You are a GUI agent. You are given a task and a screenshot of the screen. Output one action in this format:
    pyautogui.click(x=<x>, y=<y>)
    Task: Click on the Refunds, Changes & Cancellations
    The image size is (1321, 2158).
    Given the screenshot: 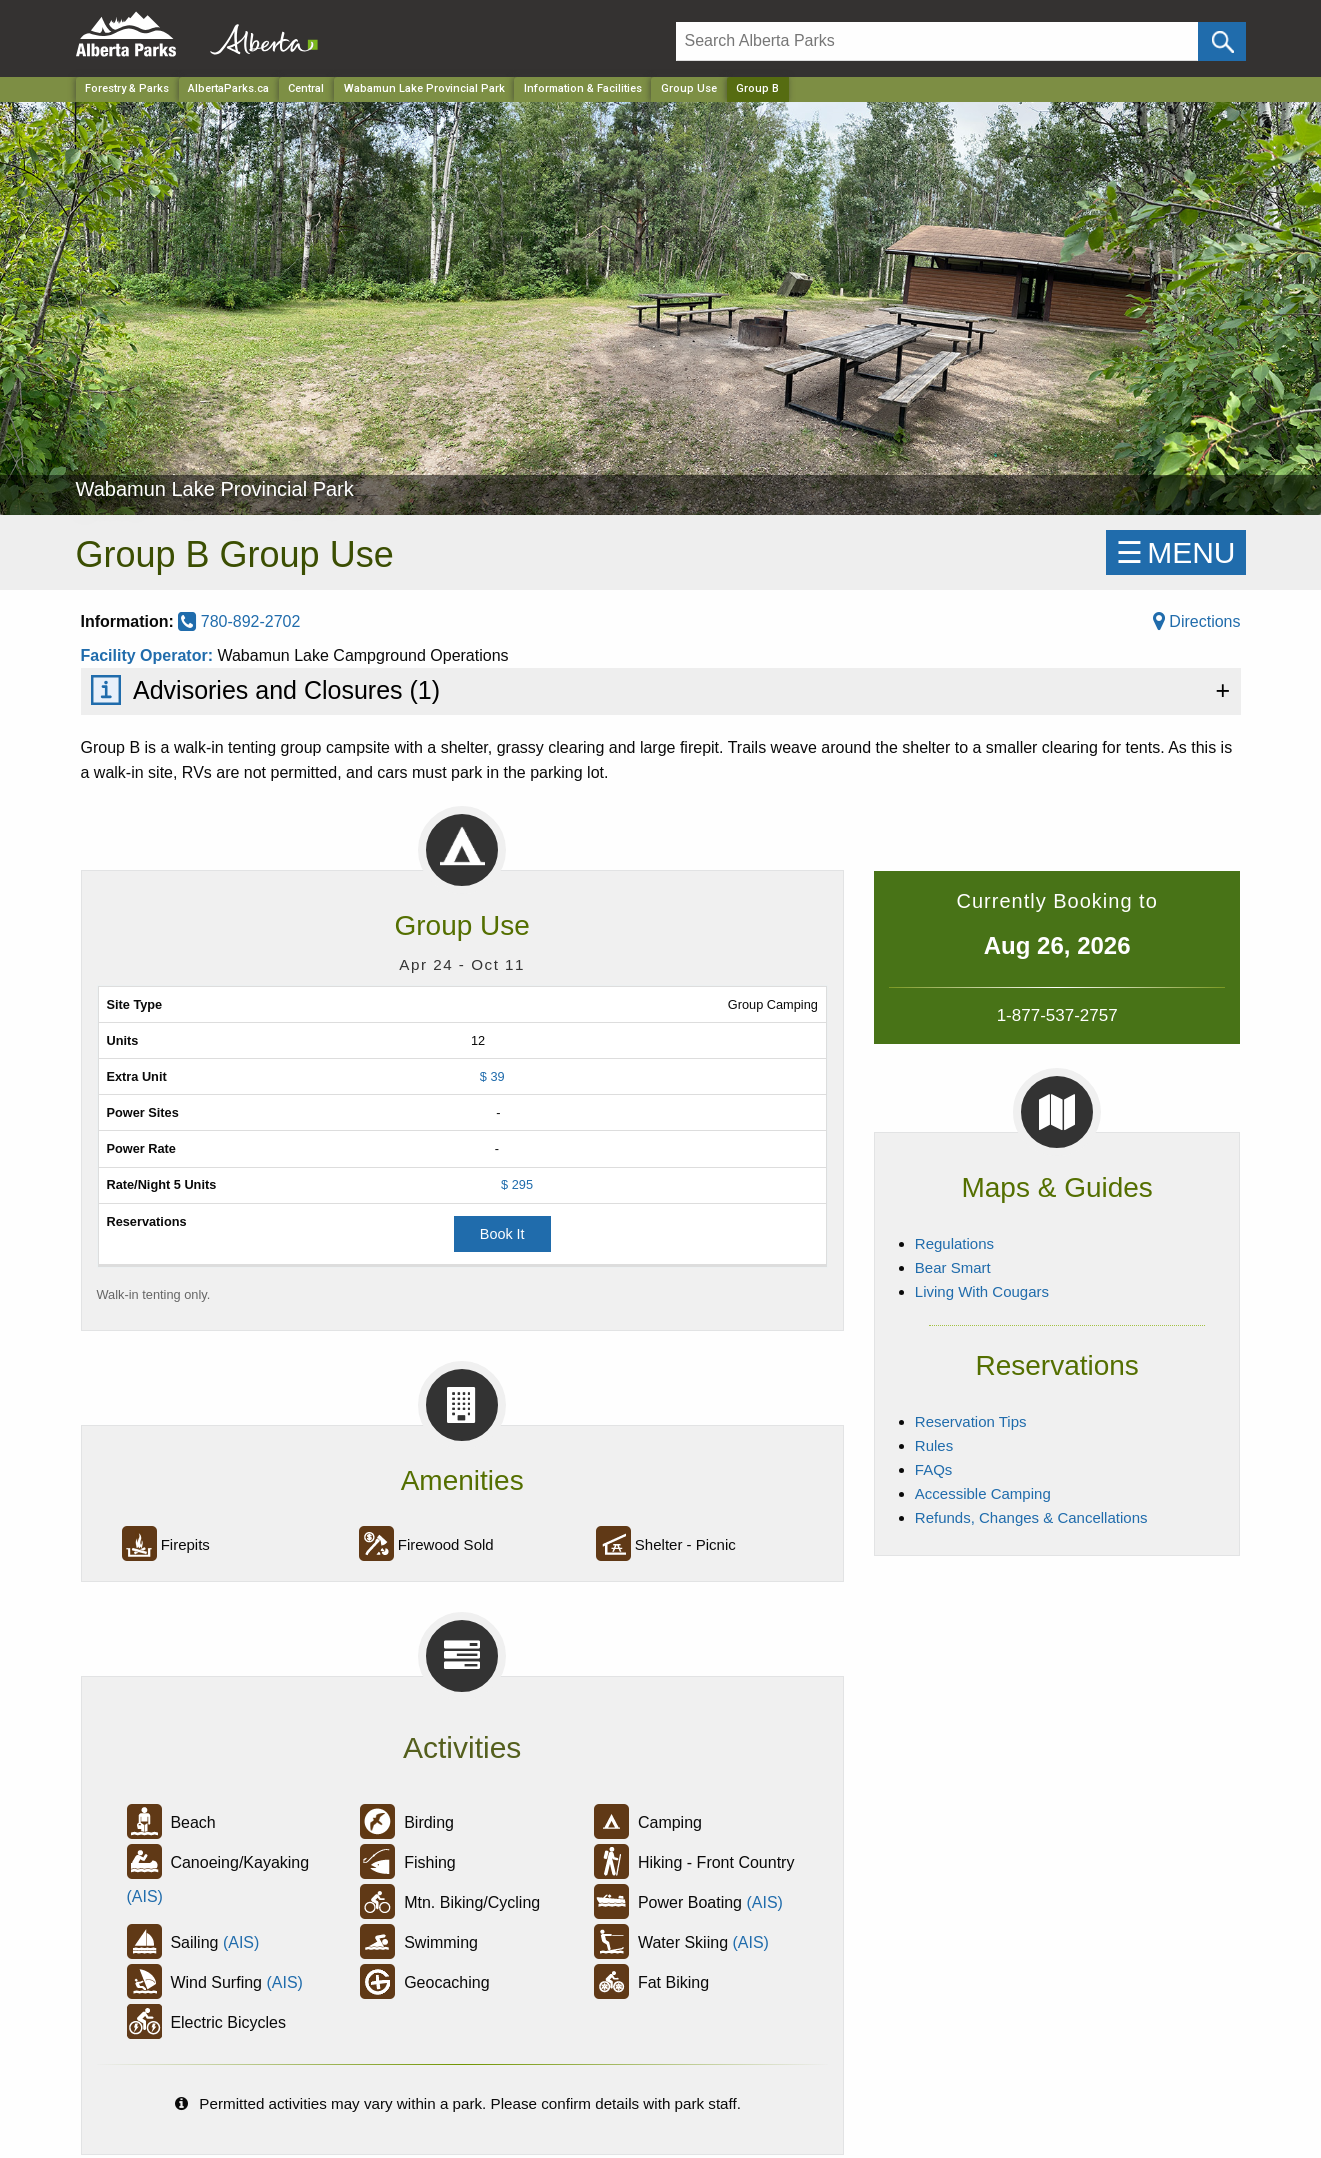 What is the action you would take?
    pyautogui.click(x=1031, y=1517)
    